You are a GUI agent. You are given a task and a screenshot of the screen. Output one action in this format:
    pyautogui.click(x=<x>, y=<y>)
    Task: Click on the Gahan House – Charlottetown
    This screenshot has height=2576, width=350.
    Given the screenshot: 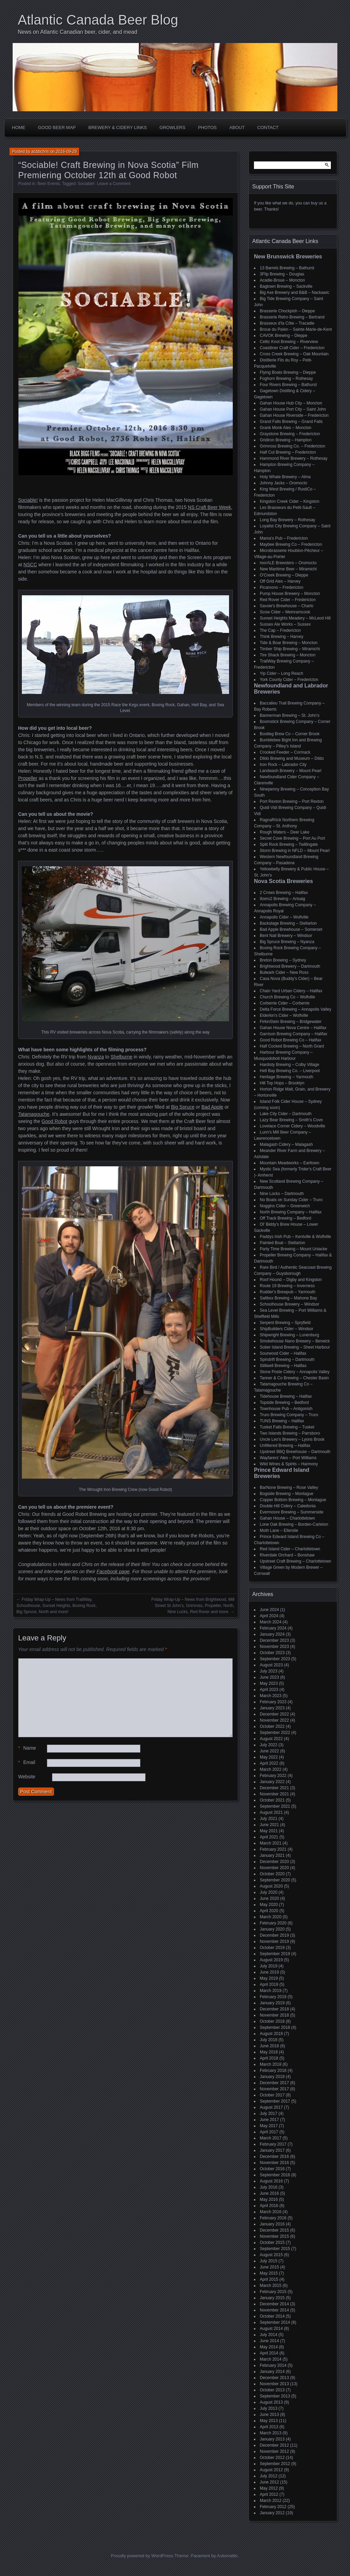 What is the action you would take?
    pyautogui.click(x=287, y=1518)
    